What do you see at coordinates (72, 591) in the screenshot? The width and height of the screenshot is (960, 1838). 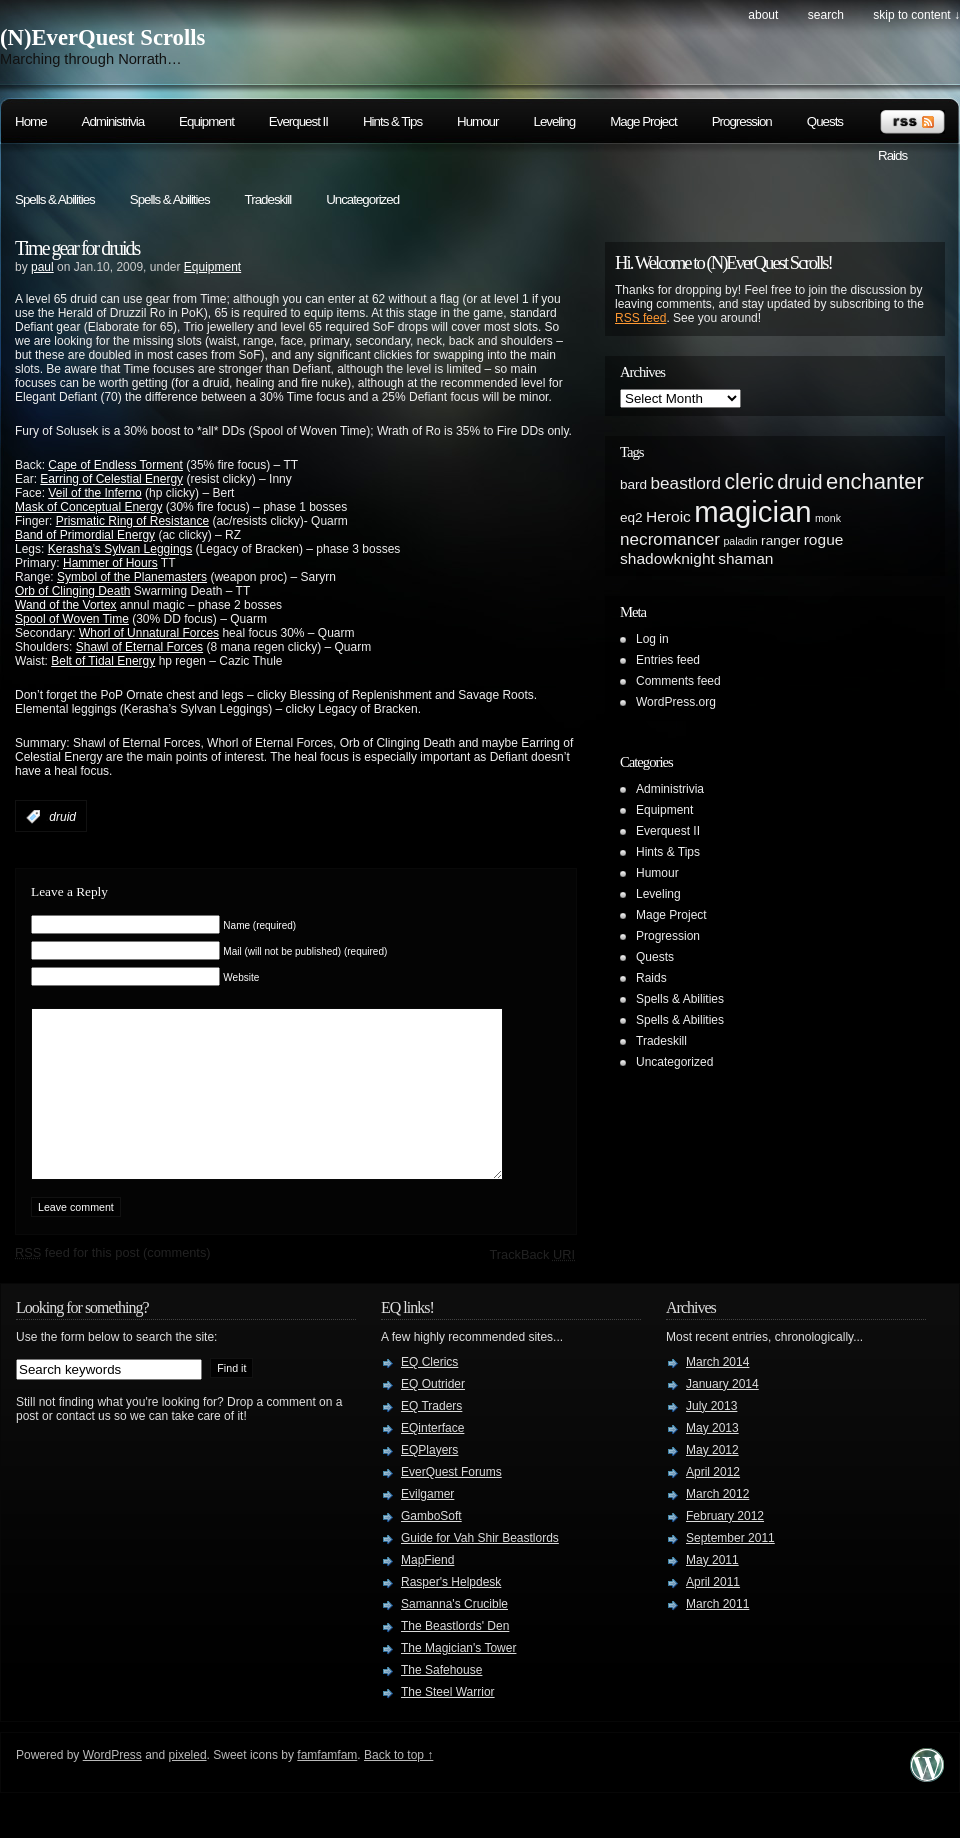 I see `Orb of Clinging Death` at bounding box center [72, 591].